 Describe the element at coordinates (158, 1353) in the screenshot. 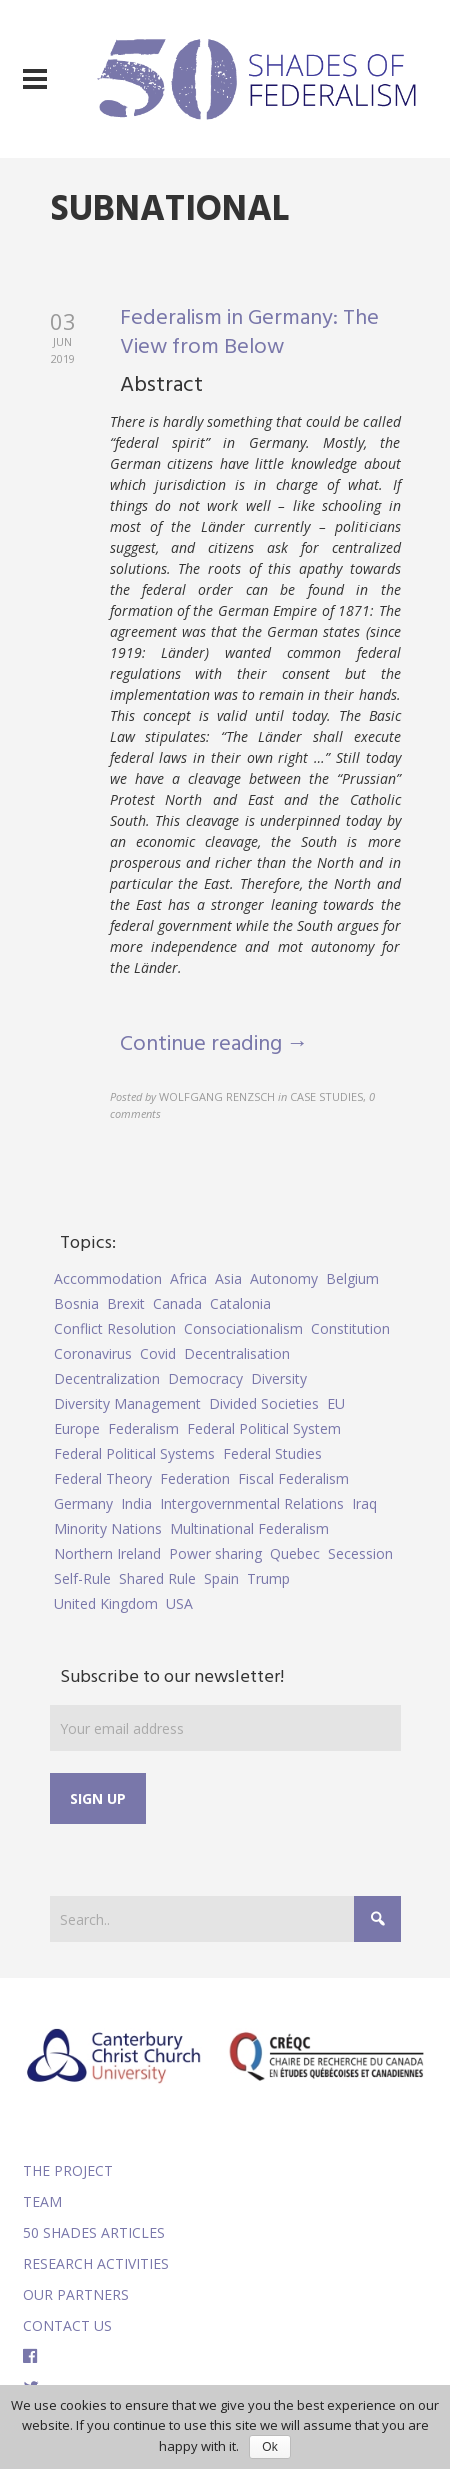

I see `Covid [Covid (5 items)]` at that location.